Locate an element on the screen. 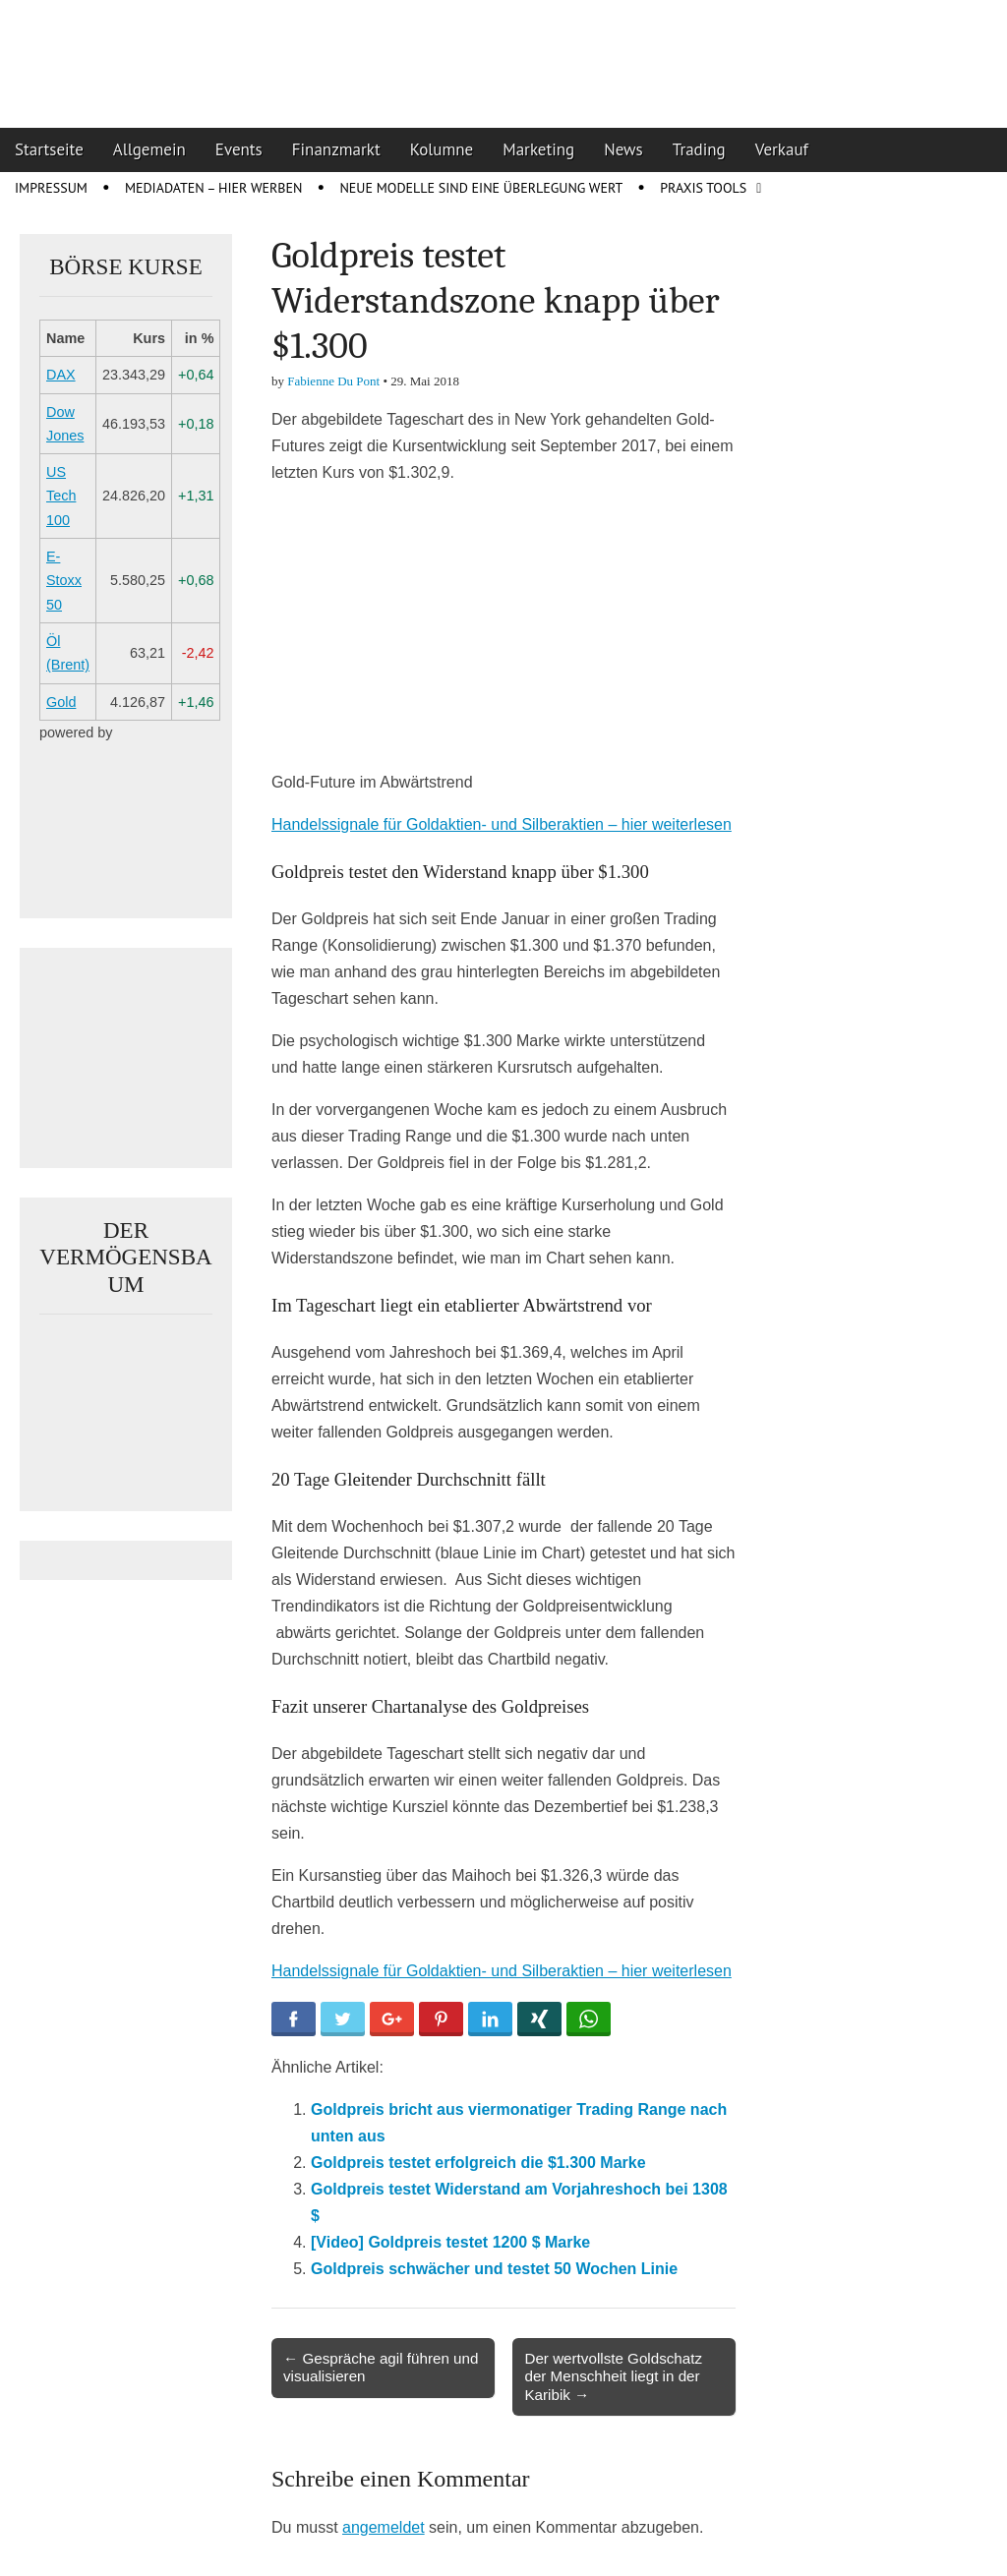  [Video] Goldpreis testet 1200 $ Marke is located at coordinates (450, 2242).